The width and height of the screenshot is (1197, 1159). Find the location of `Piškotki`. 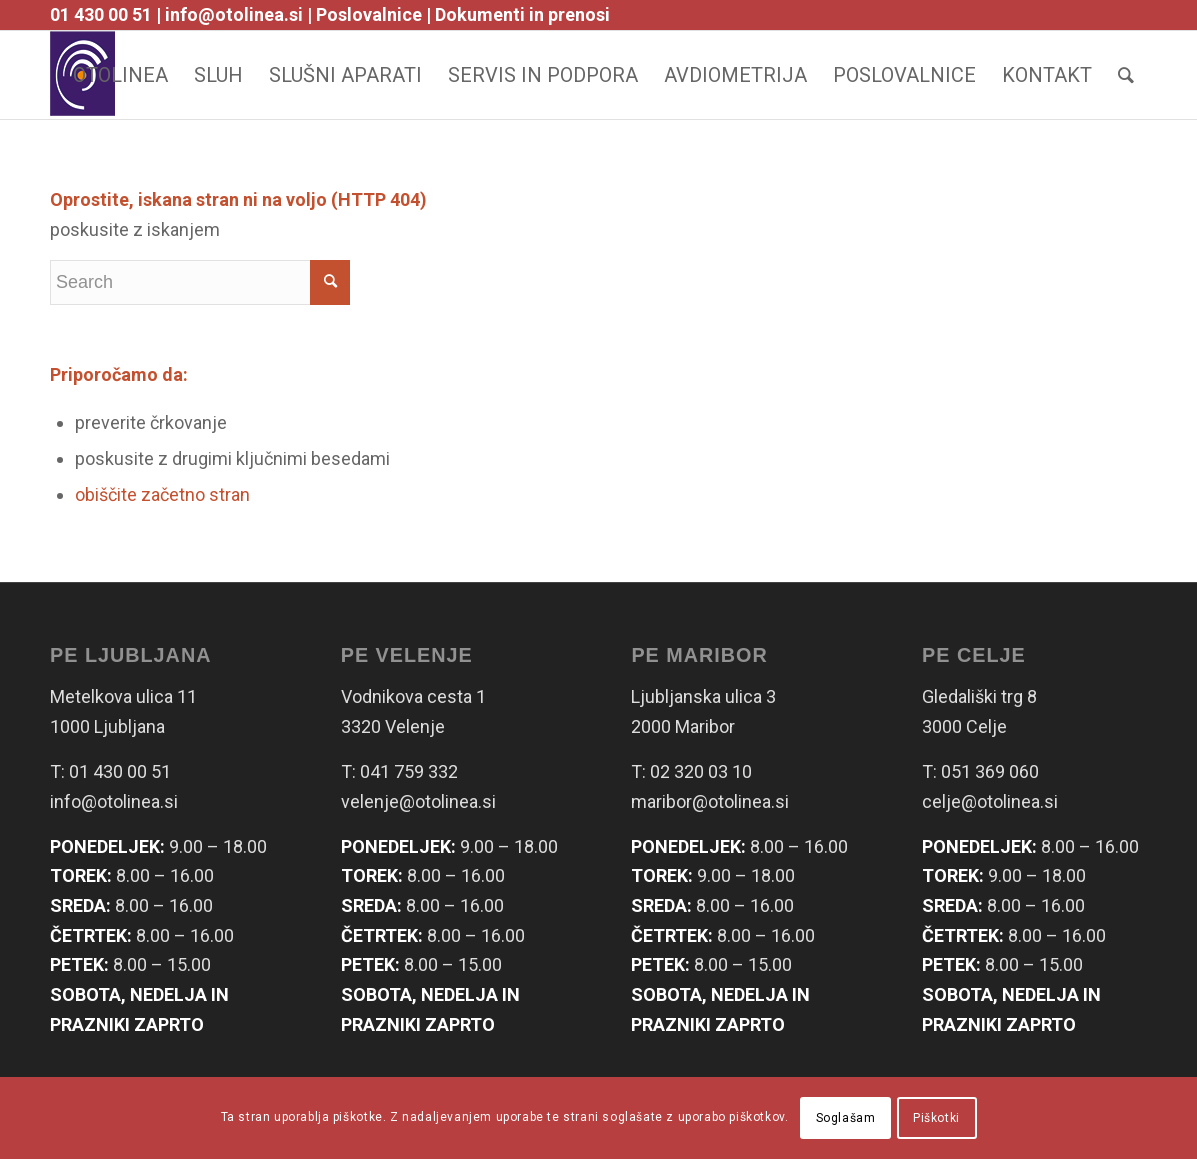

Piškotki is located at coordinates (936, 1118).